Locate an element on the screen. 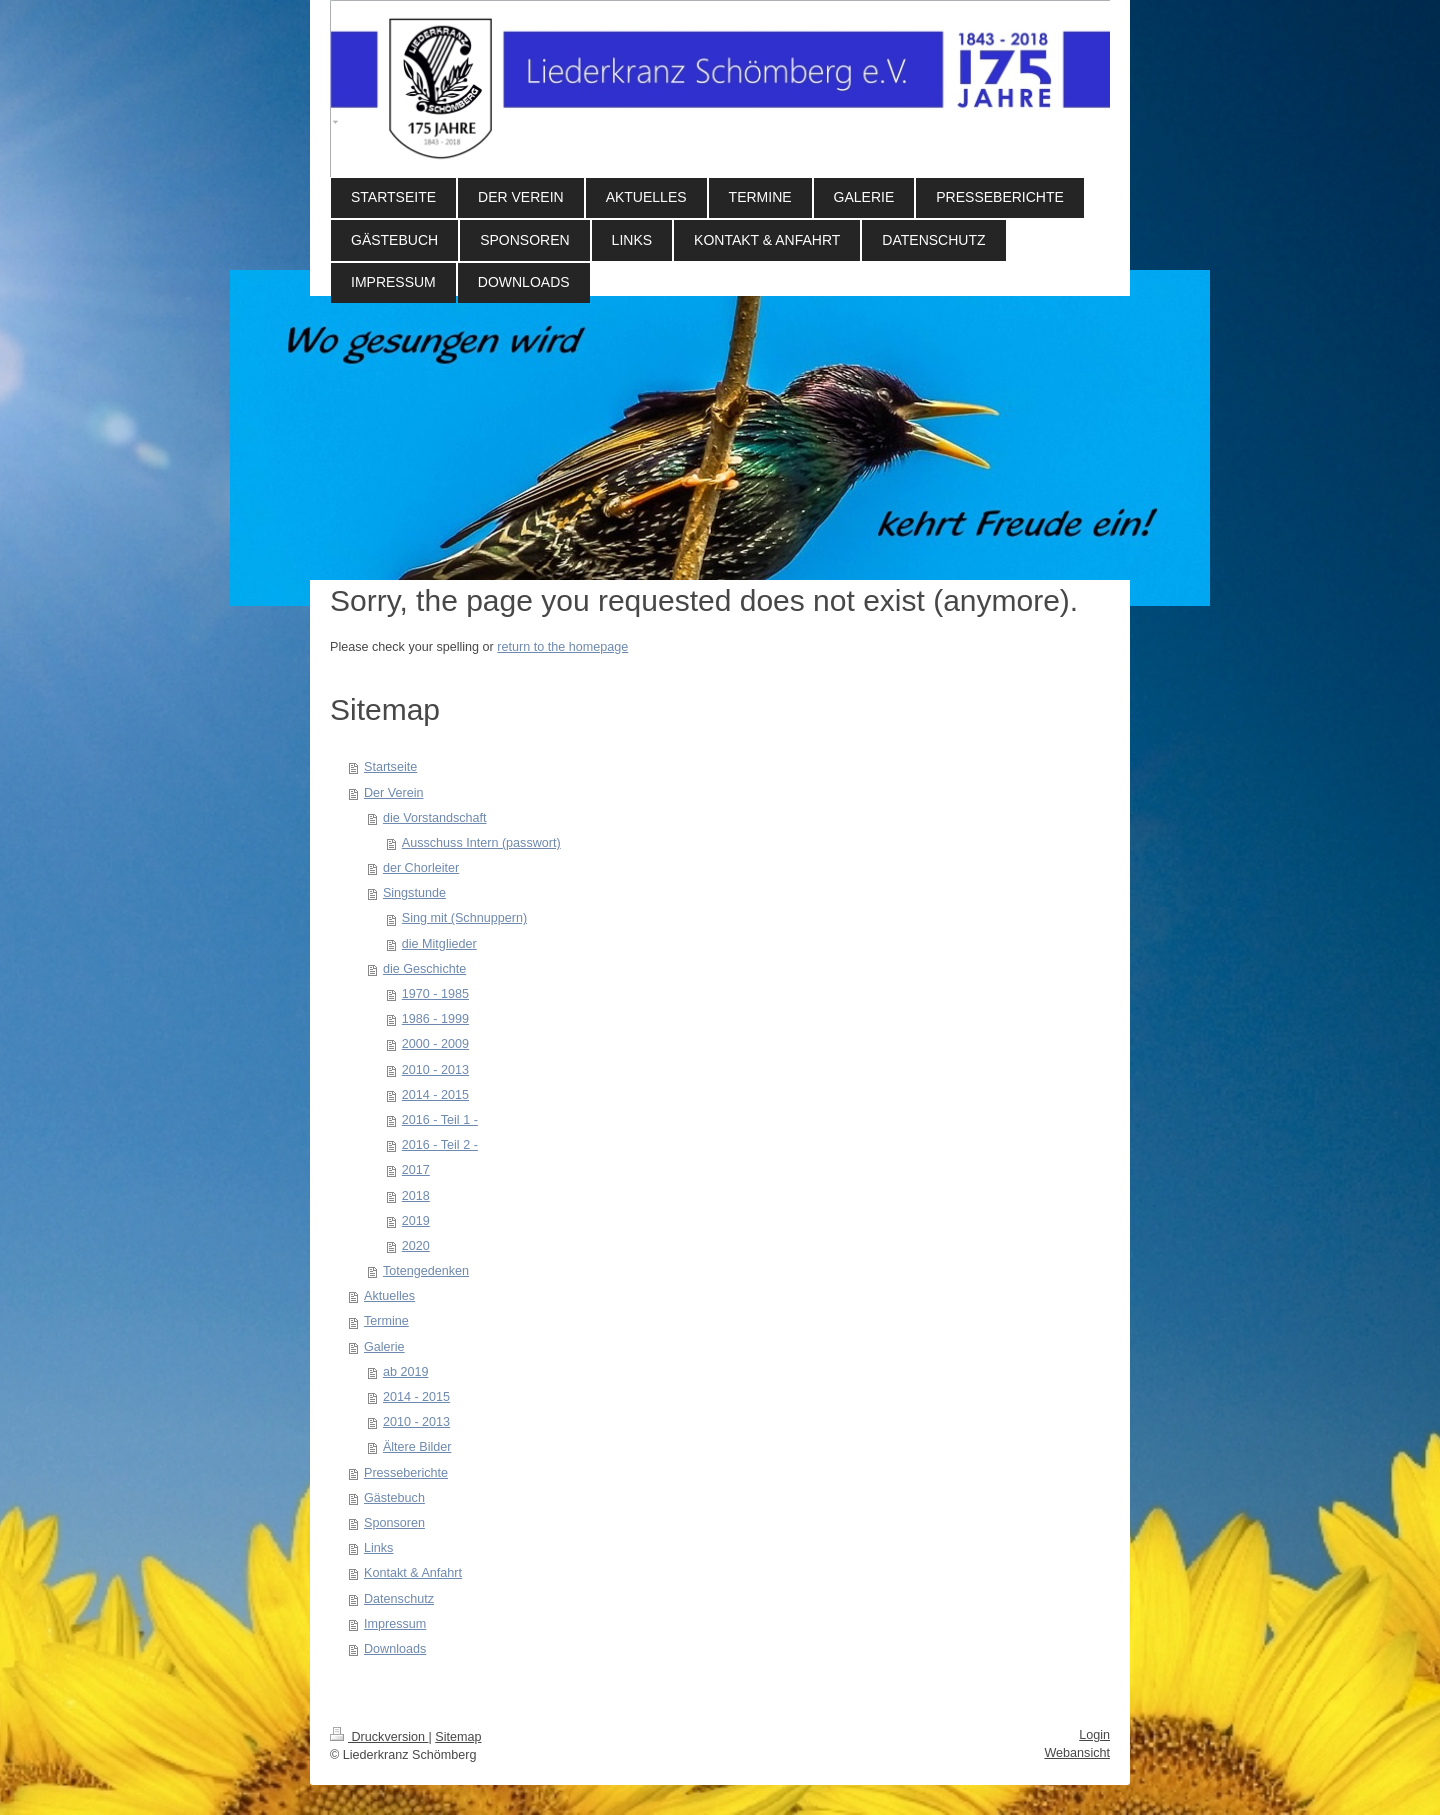 The image size is (1440, 1815). 2014 - 2015 is located at coordinates (435, 1095).